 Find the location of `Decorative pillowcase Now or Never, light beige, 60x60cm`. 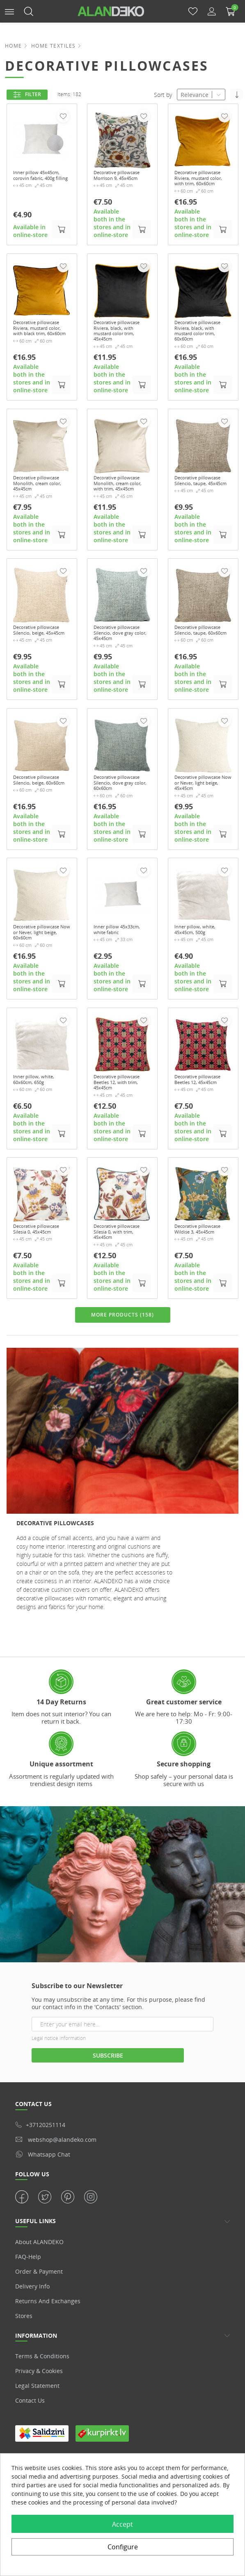

Decorative pillowcase Now or Never, light beige, 60x60cm is located at coordinates (38, 985).